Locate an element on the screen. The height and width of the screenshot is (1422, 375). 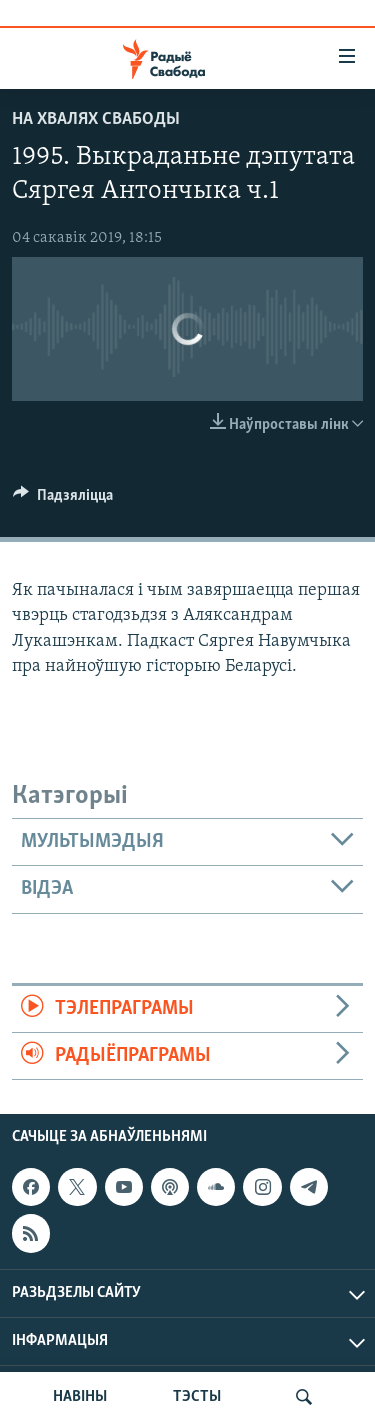
НАВІНЫ is located at coordinates (80, 1397).